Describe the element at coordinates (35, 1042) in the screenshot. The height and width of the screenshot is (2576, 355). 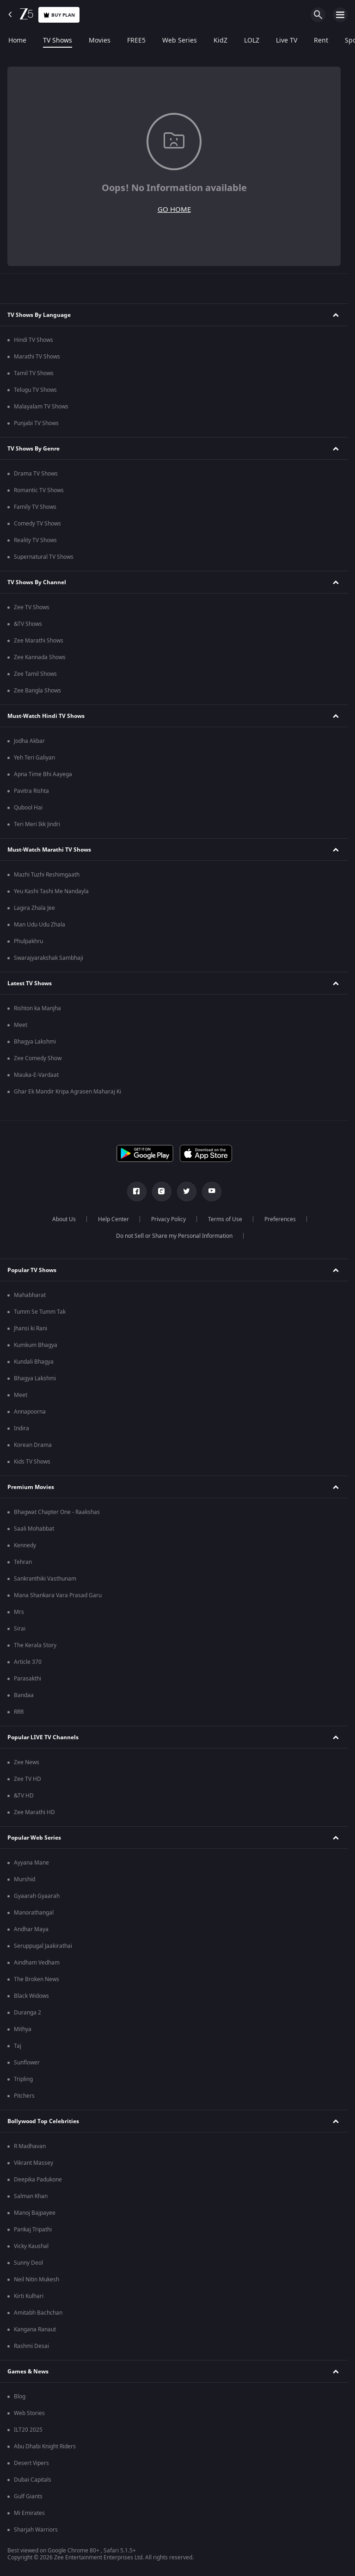
I see `Bhagya Lakshmi` at that location.